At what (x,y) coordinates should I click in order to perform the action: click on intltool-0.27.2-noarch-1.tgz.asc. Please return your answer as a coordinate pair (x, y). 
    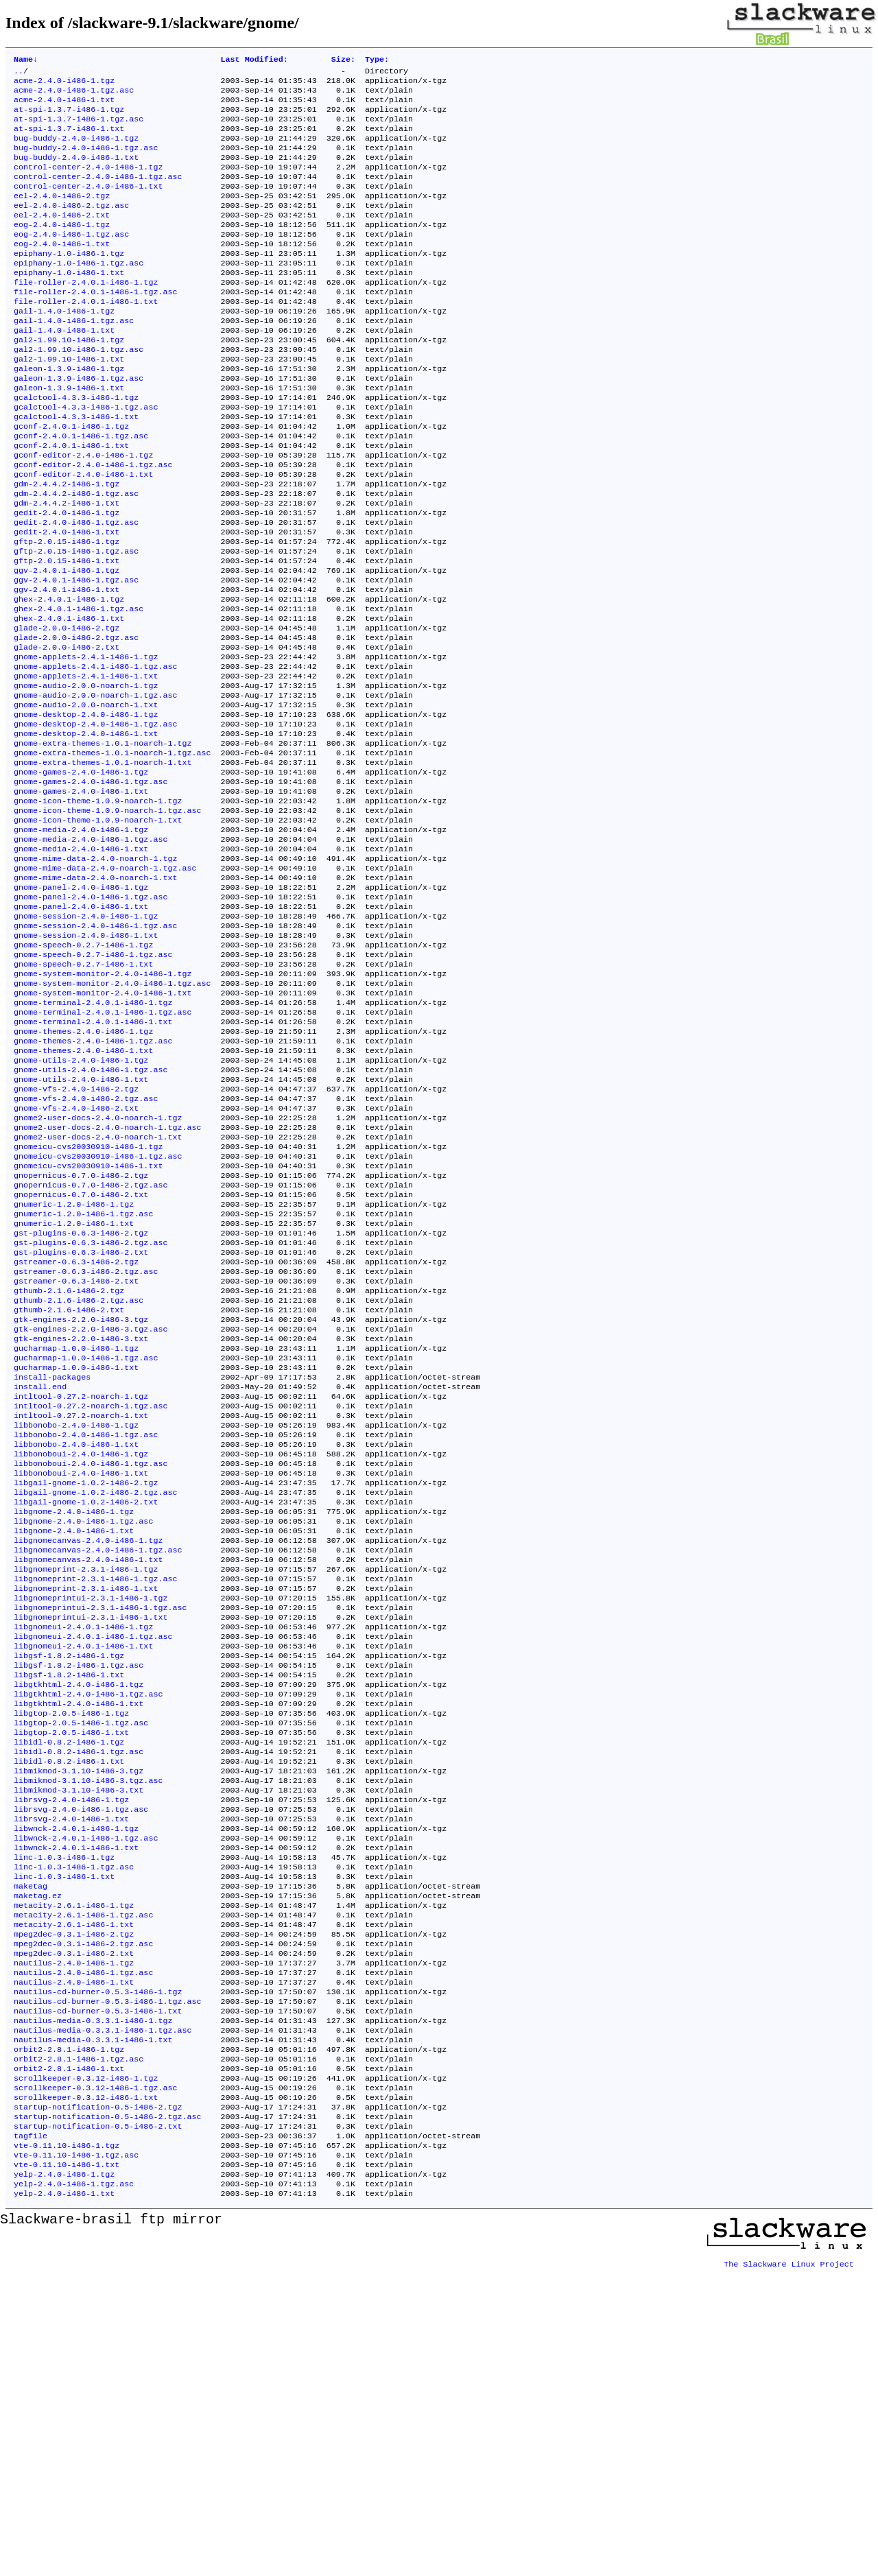
    Looking at the image, I should click on (90, 1599).